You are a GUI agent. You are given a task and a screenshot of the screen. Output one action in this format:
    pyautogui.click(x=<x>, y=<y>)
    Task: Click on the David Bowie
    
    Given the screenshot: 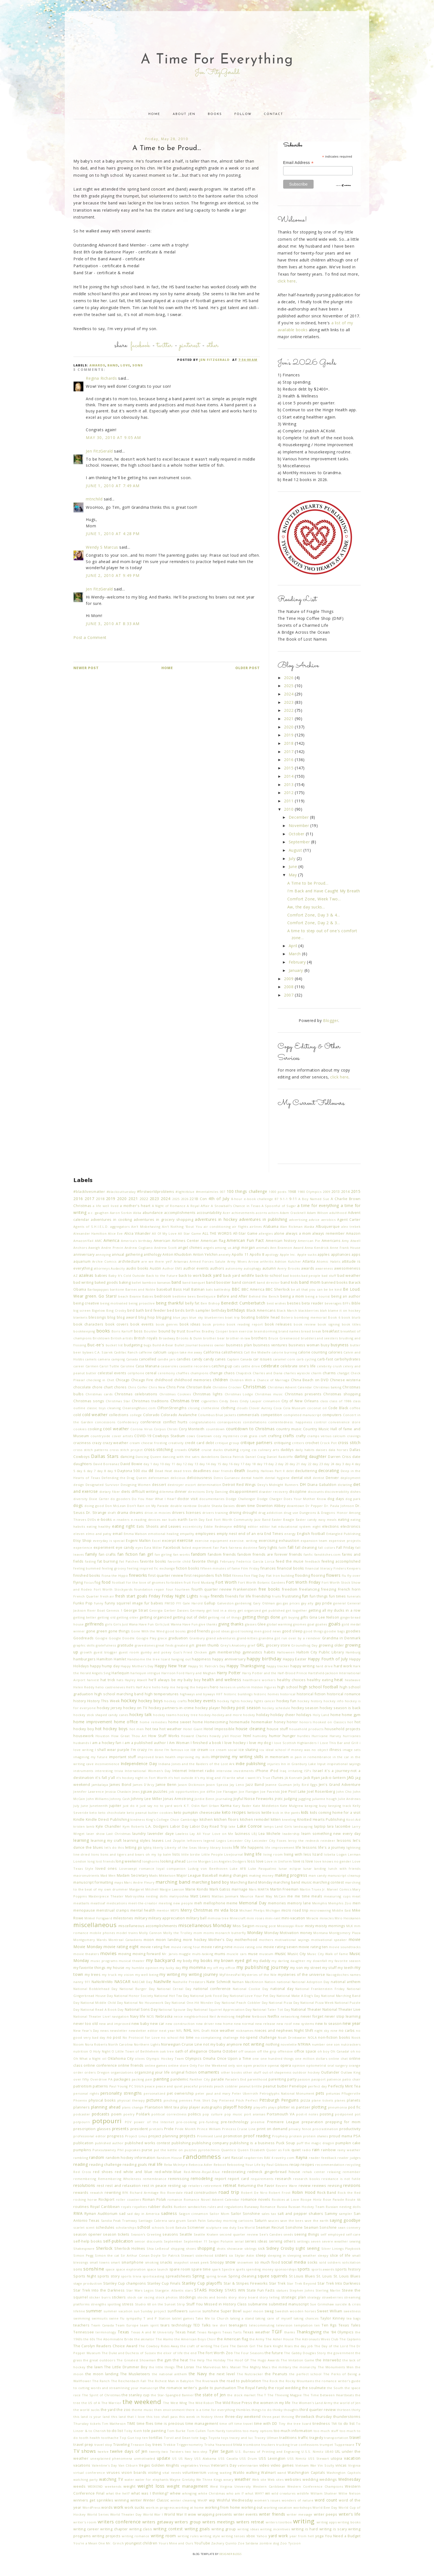 What is the action you would take?
    pyautogui.click(x=131, y=1464)
    